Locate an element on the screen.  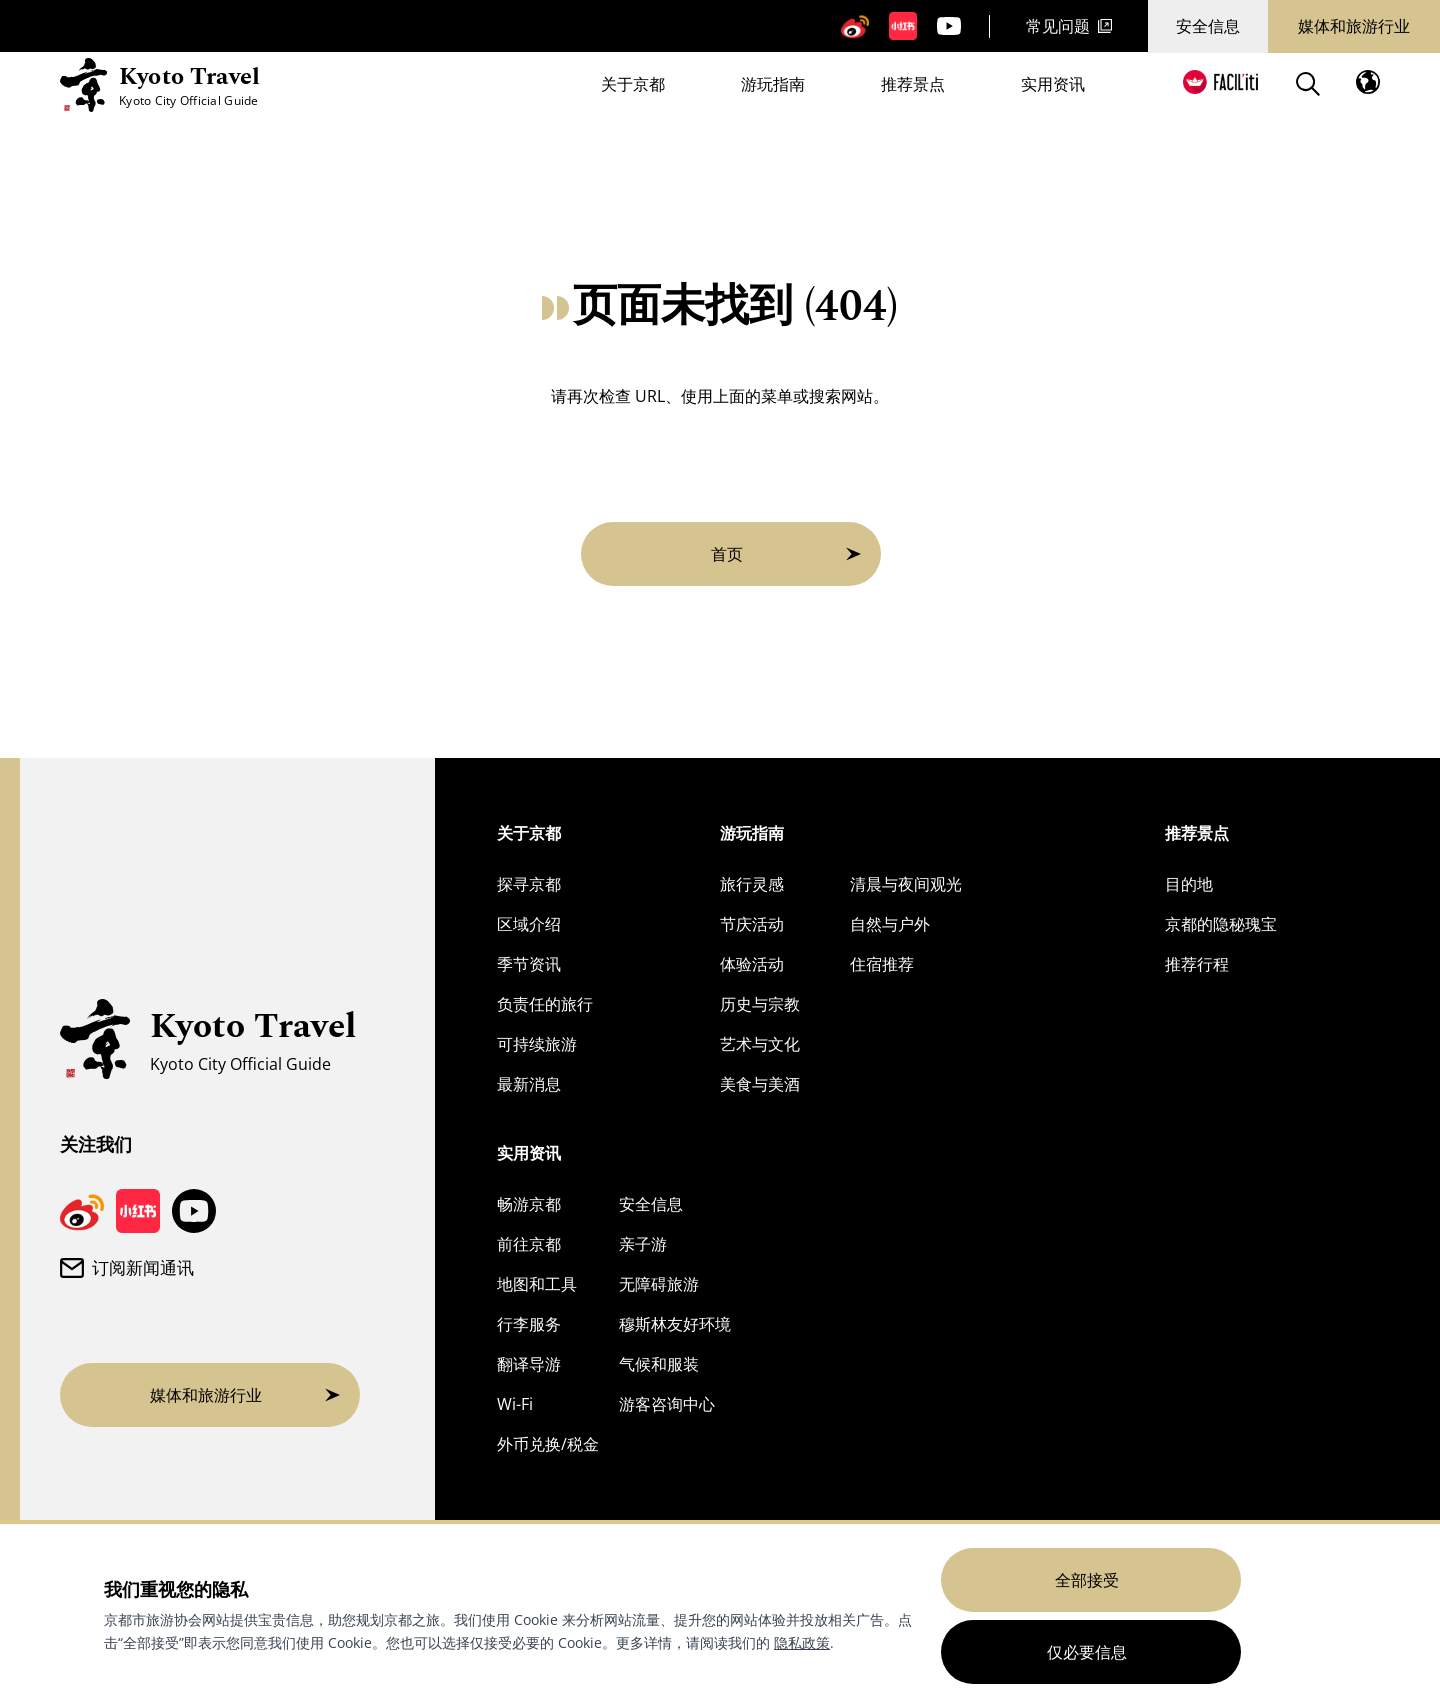
Wi-Fi is located at coordinates (515, 1404).